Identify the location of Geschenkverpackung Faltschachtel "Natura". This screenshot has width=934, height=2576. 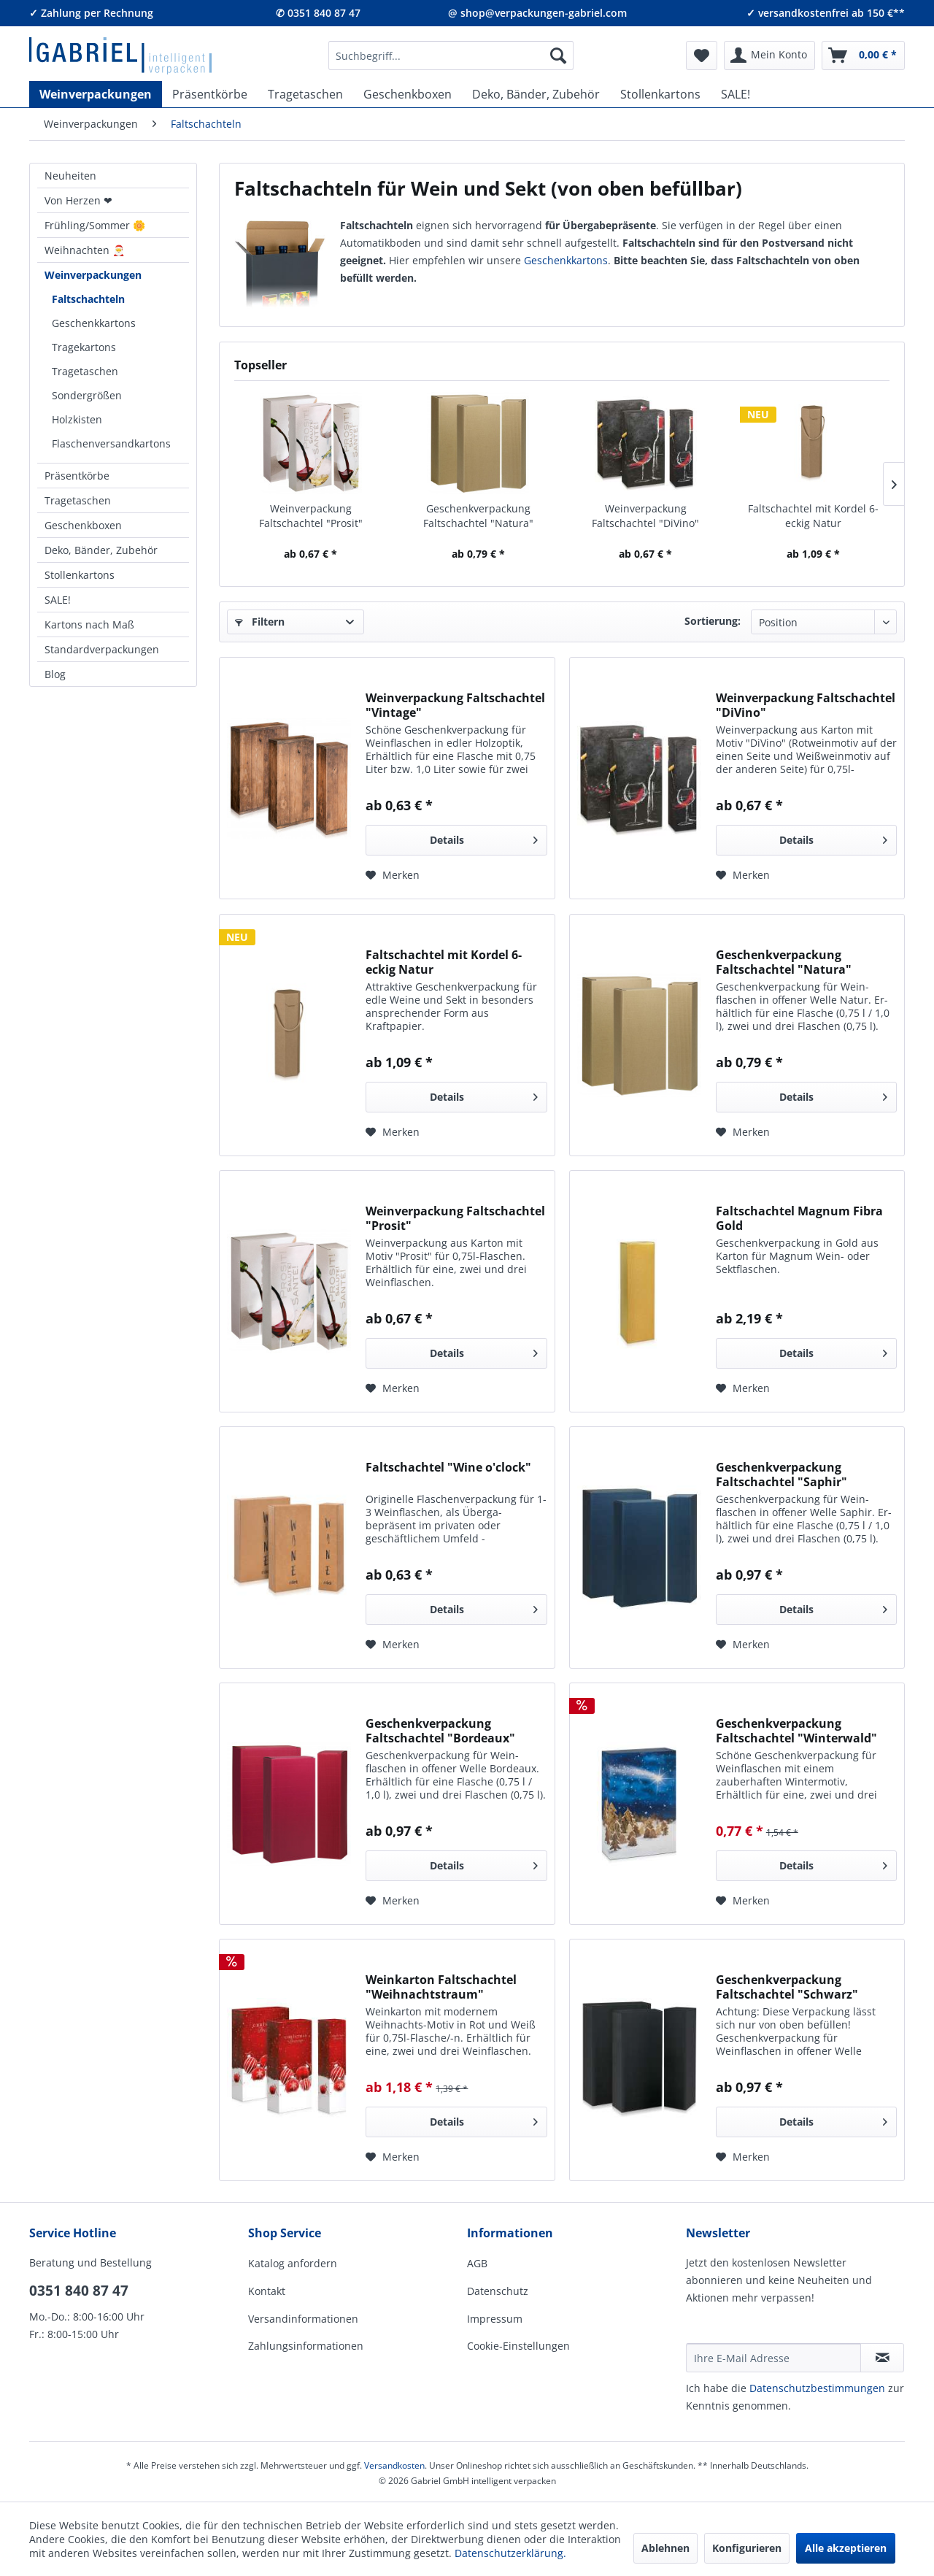
(478, 515).